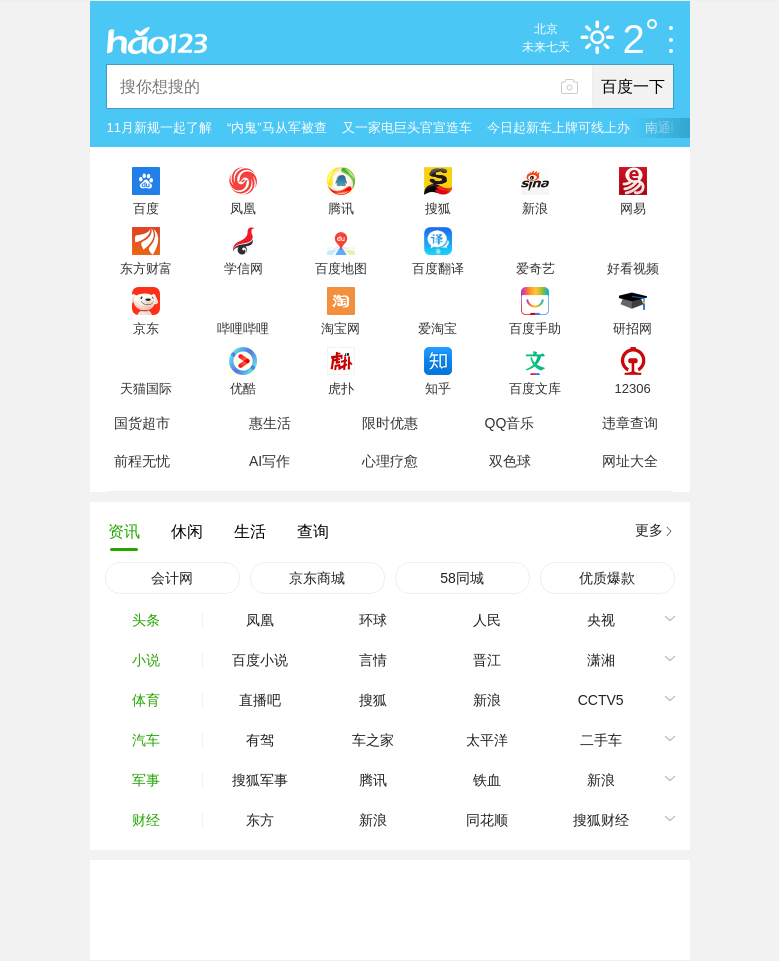 This screenshot has width=779, height=961. Describe the element at coordinates (341, 208) in the screenshot. I see `腾讯` at that location.